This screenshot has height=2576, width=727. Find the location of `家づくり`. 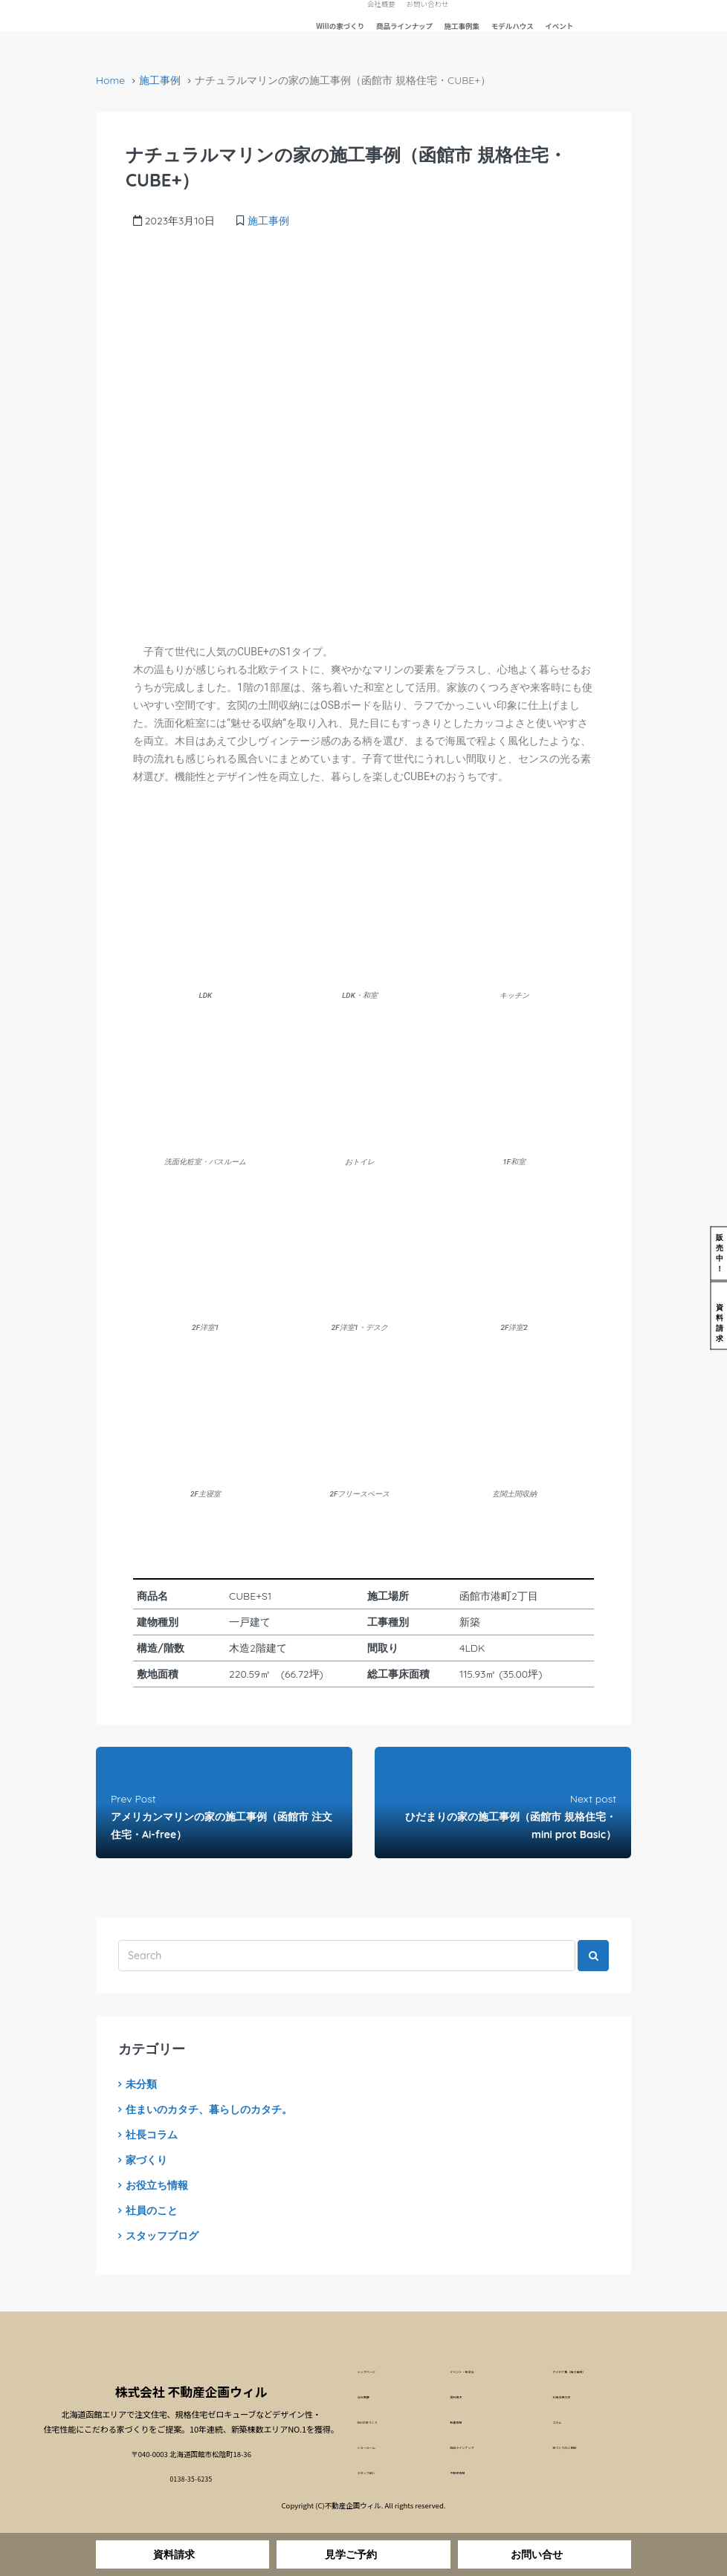

家づくり is located at coordinates (146, 2160).